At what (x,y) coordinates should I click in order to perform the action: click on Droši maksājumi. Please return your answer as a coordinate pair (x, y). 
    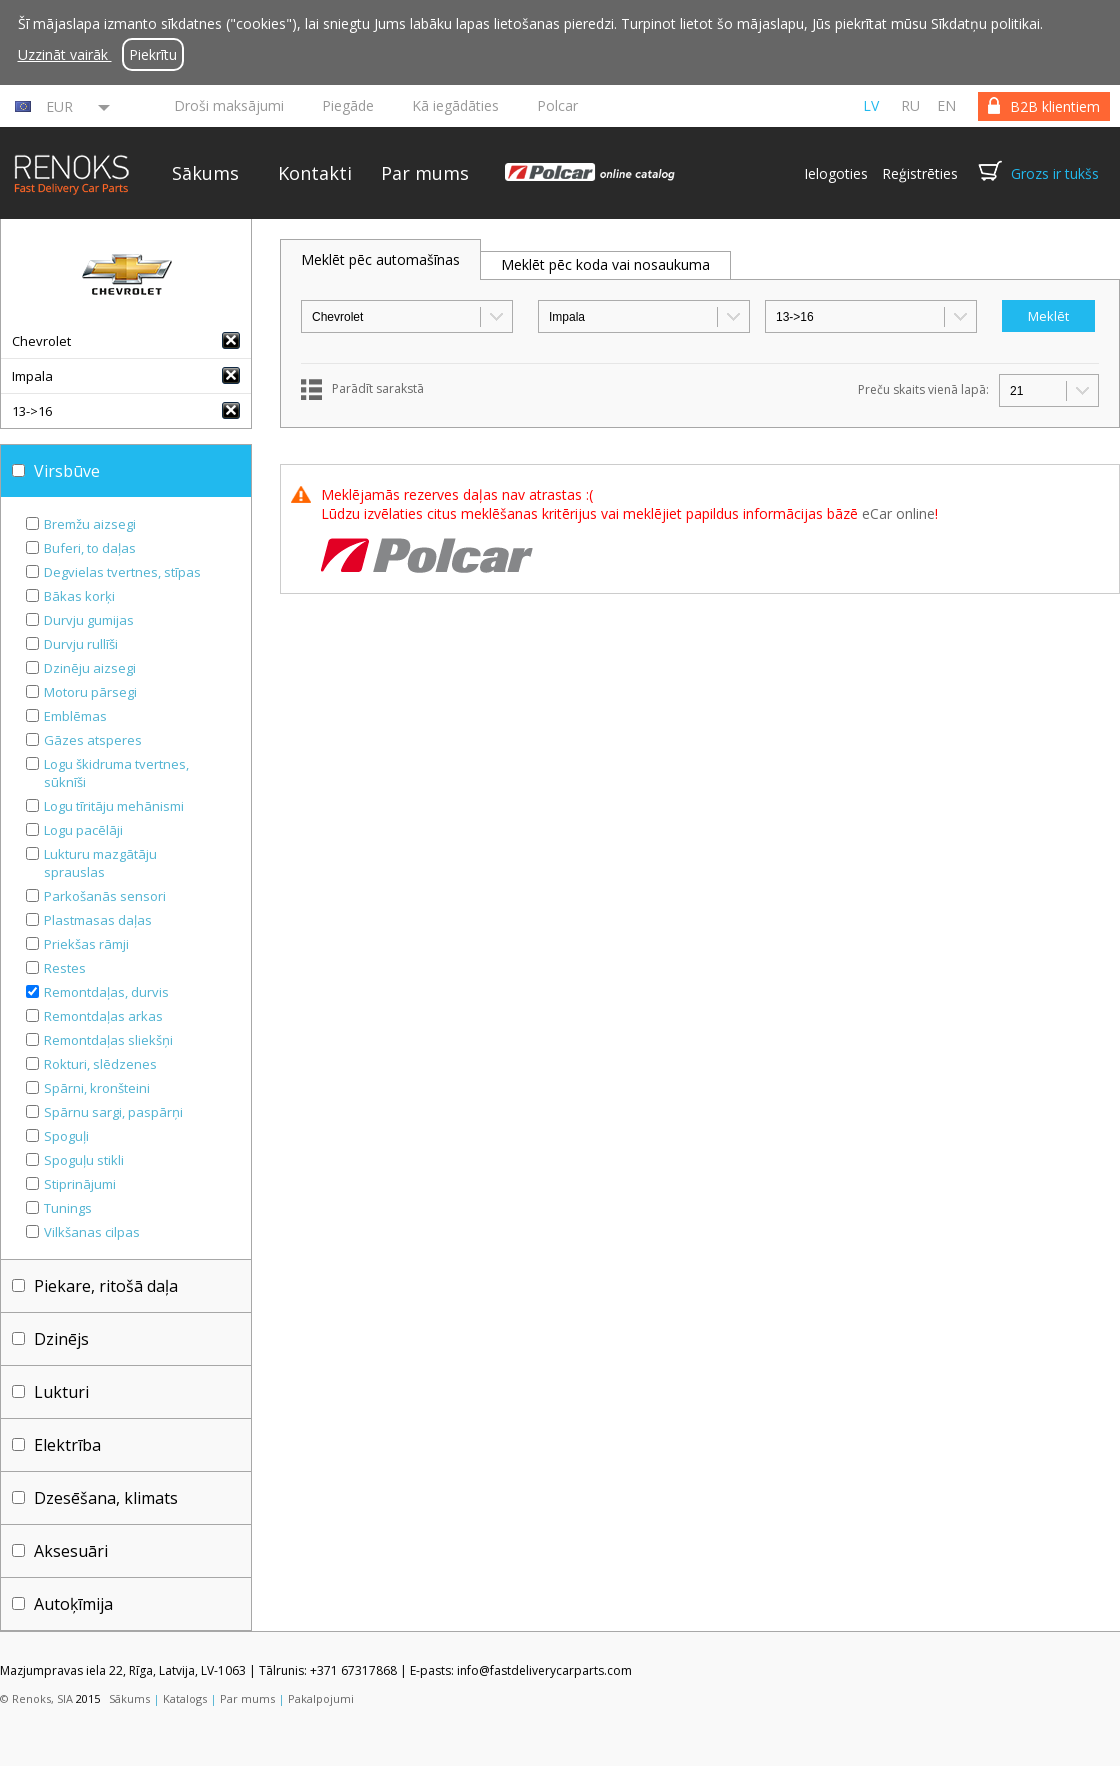
    Looking at the image, I should click on (229, 105).